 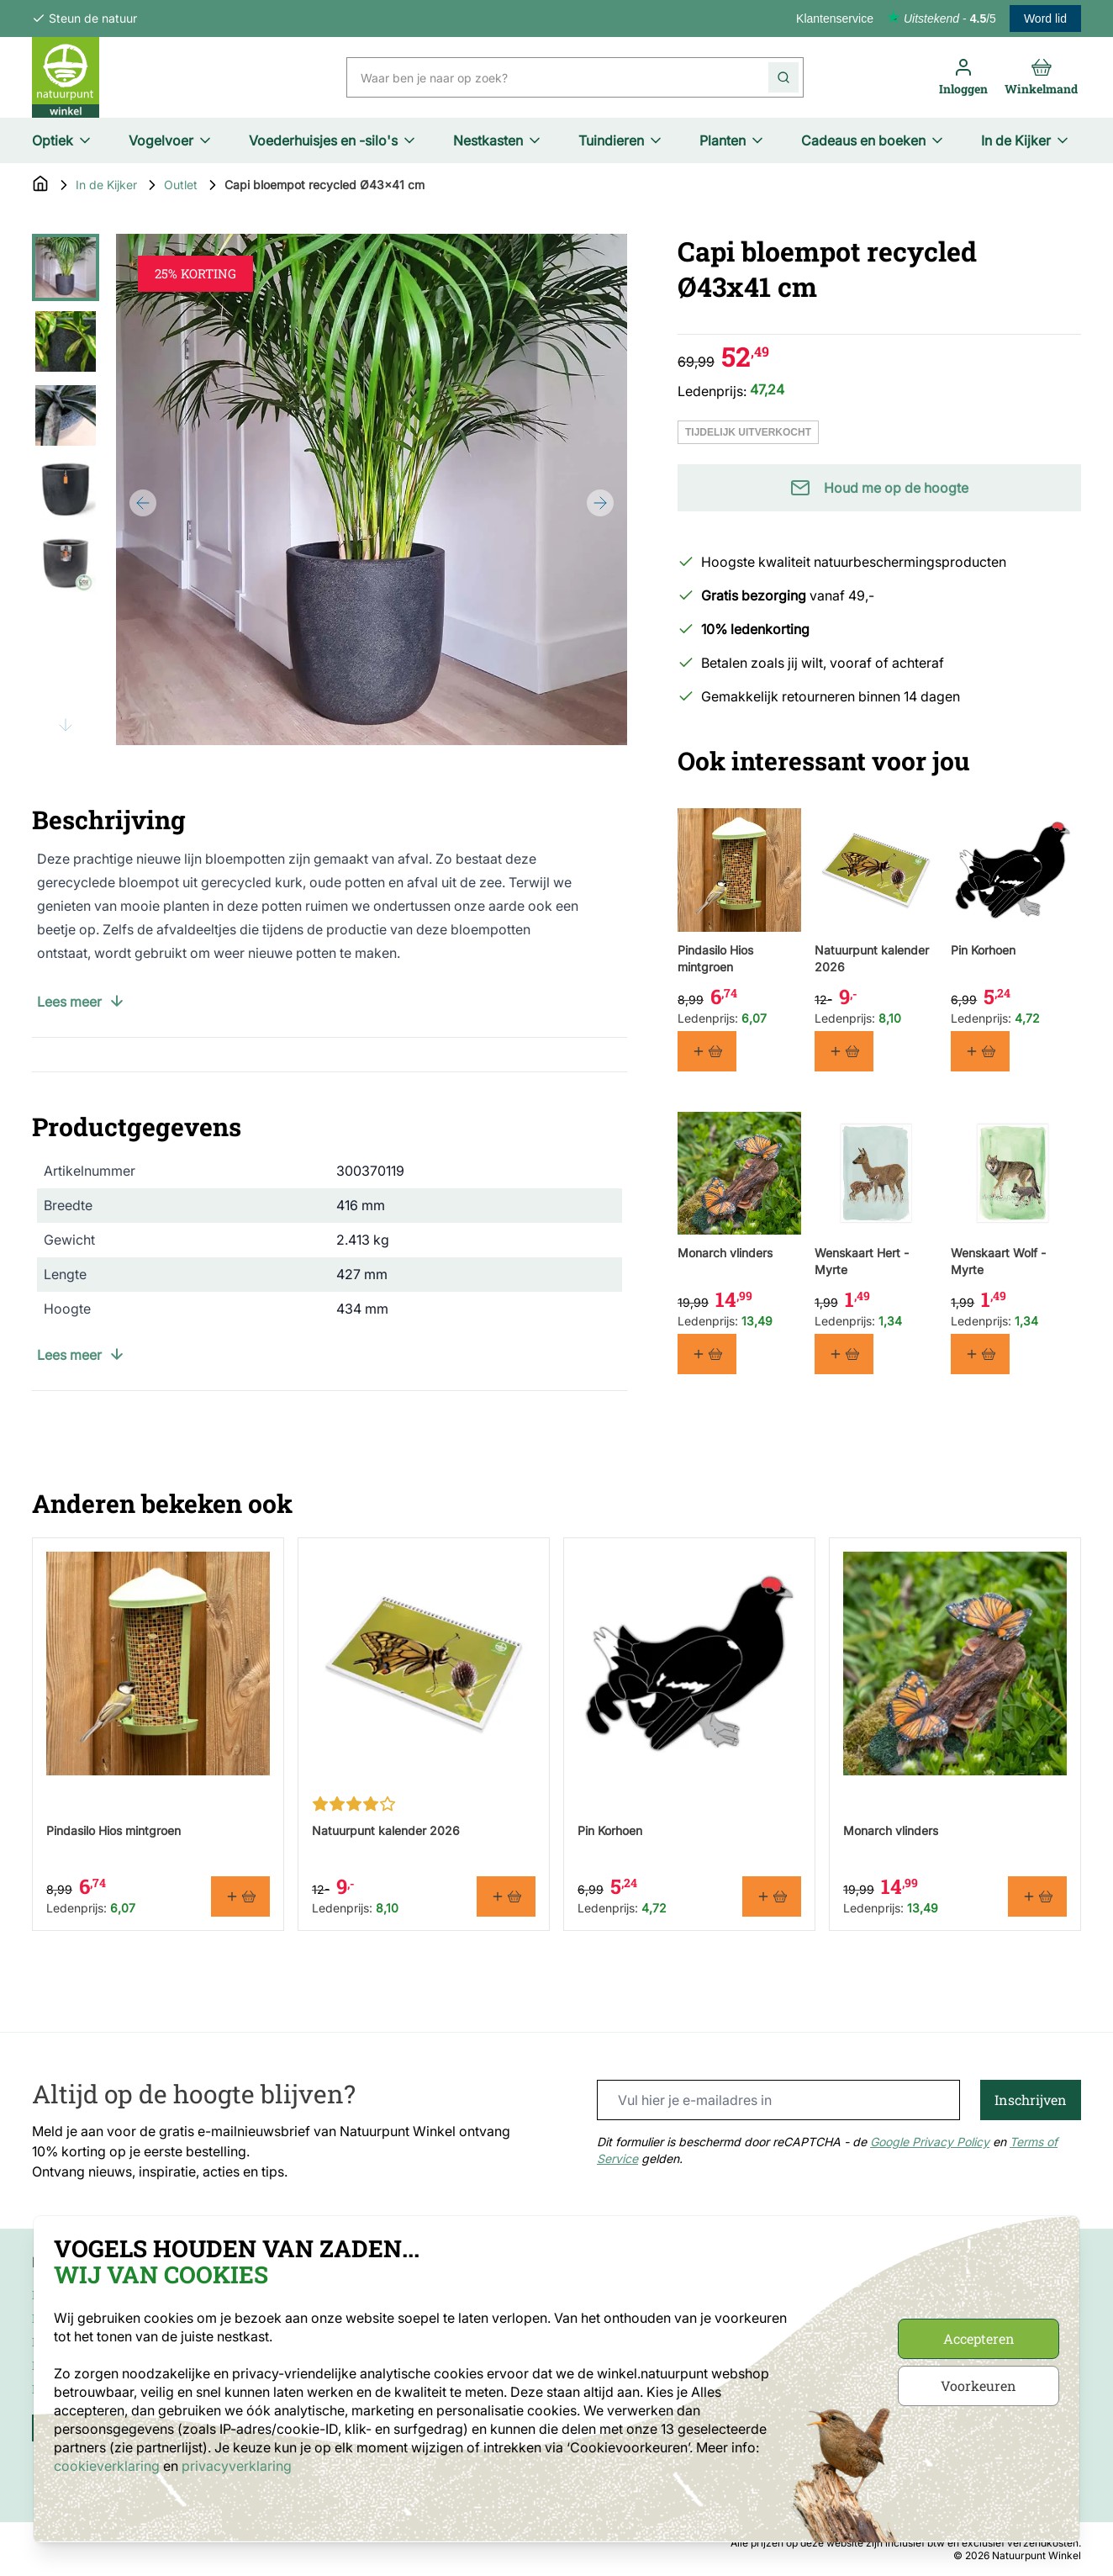 What do you see at coordinates (65, 267) in the screenshot?
I see `[View Capi bloempot recycled Ø43x41 cm]` at bounding box center [65, 267].